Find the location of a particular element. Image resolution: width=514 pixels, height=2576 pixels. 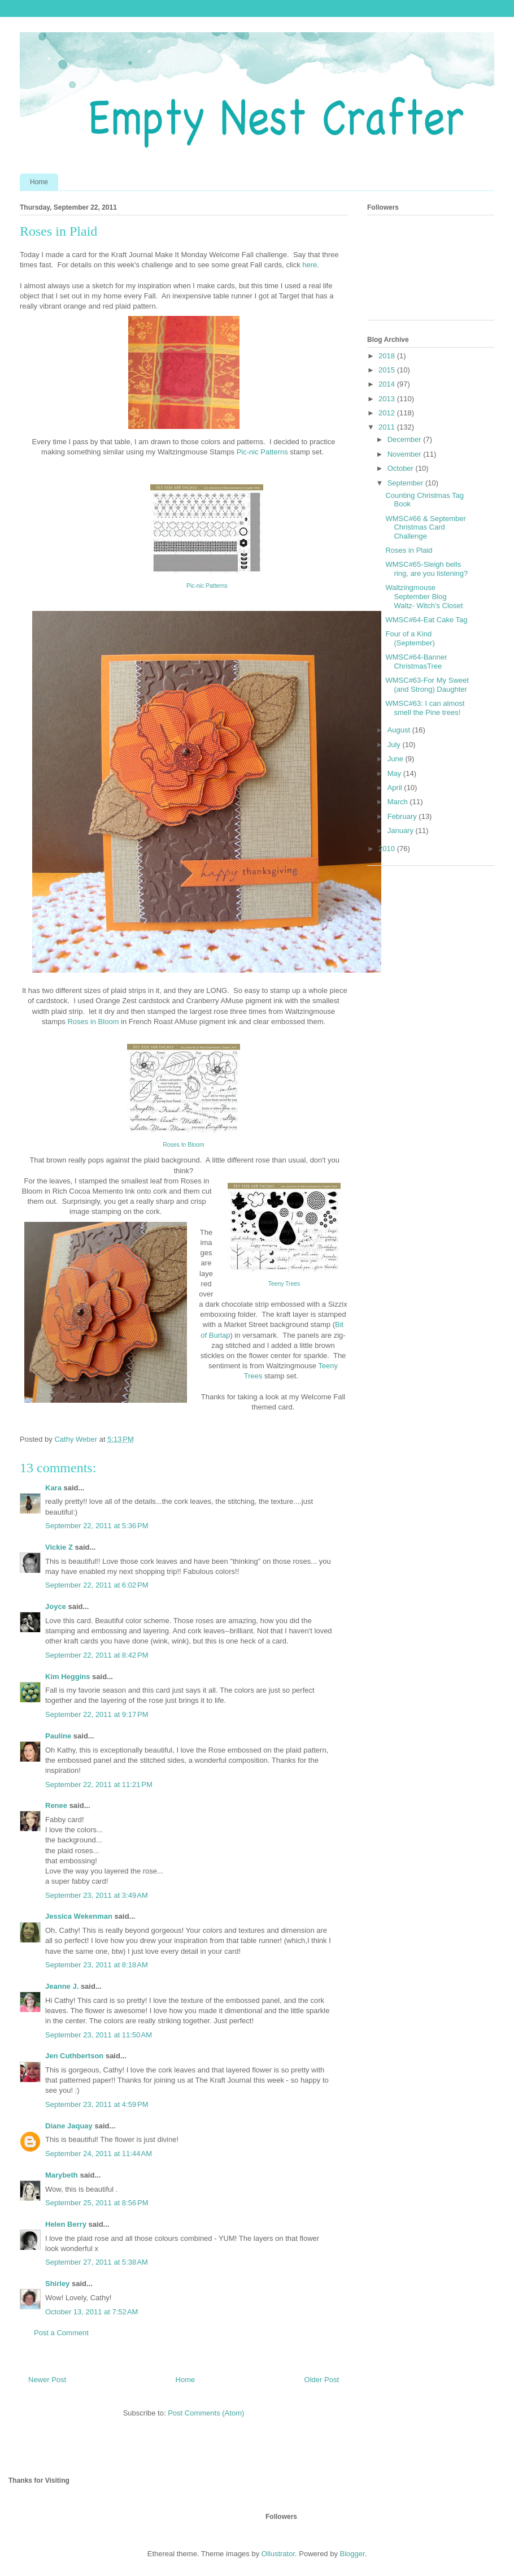

2010 is located at coordinates (387, 848).